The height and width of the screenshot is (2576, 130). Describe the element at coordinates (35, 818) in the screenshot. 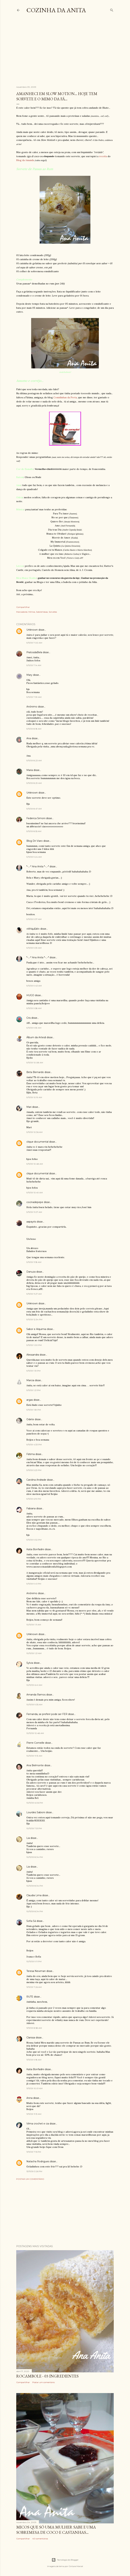

I see `Federica Simoni` at that location.